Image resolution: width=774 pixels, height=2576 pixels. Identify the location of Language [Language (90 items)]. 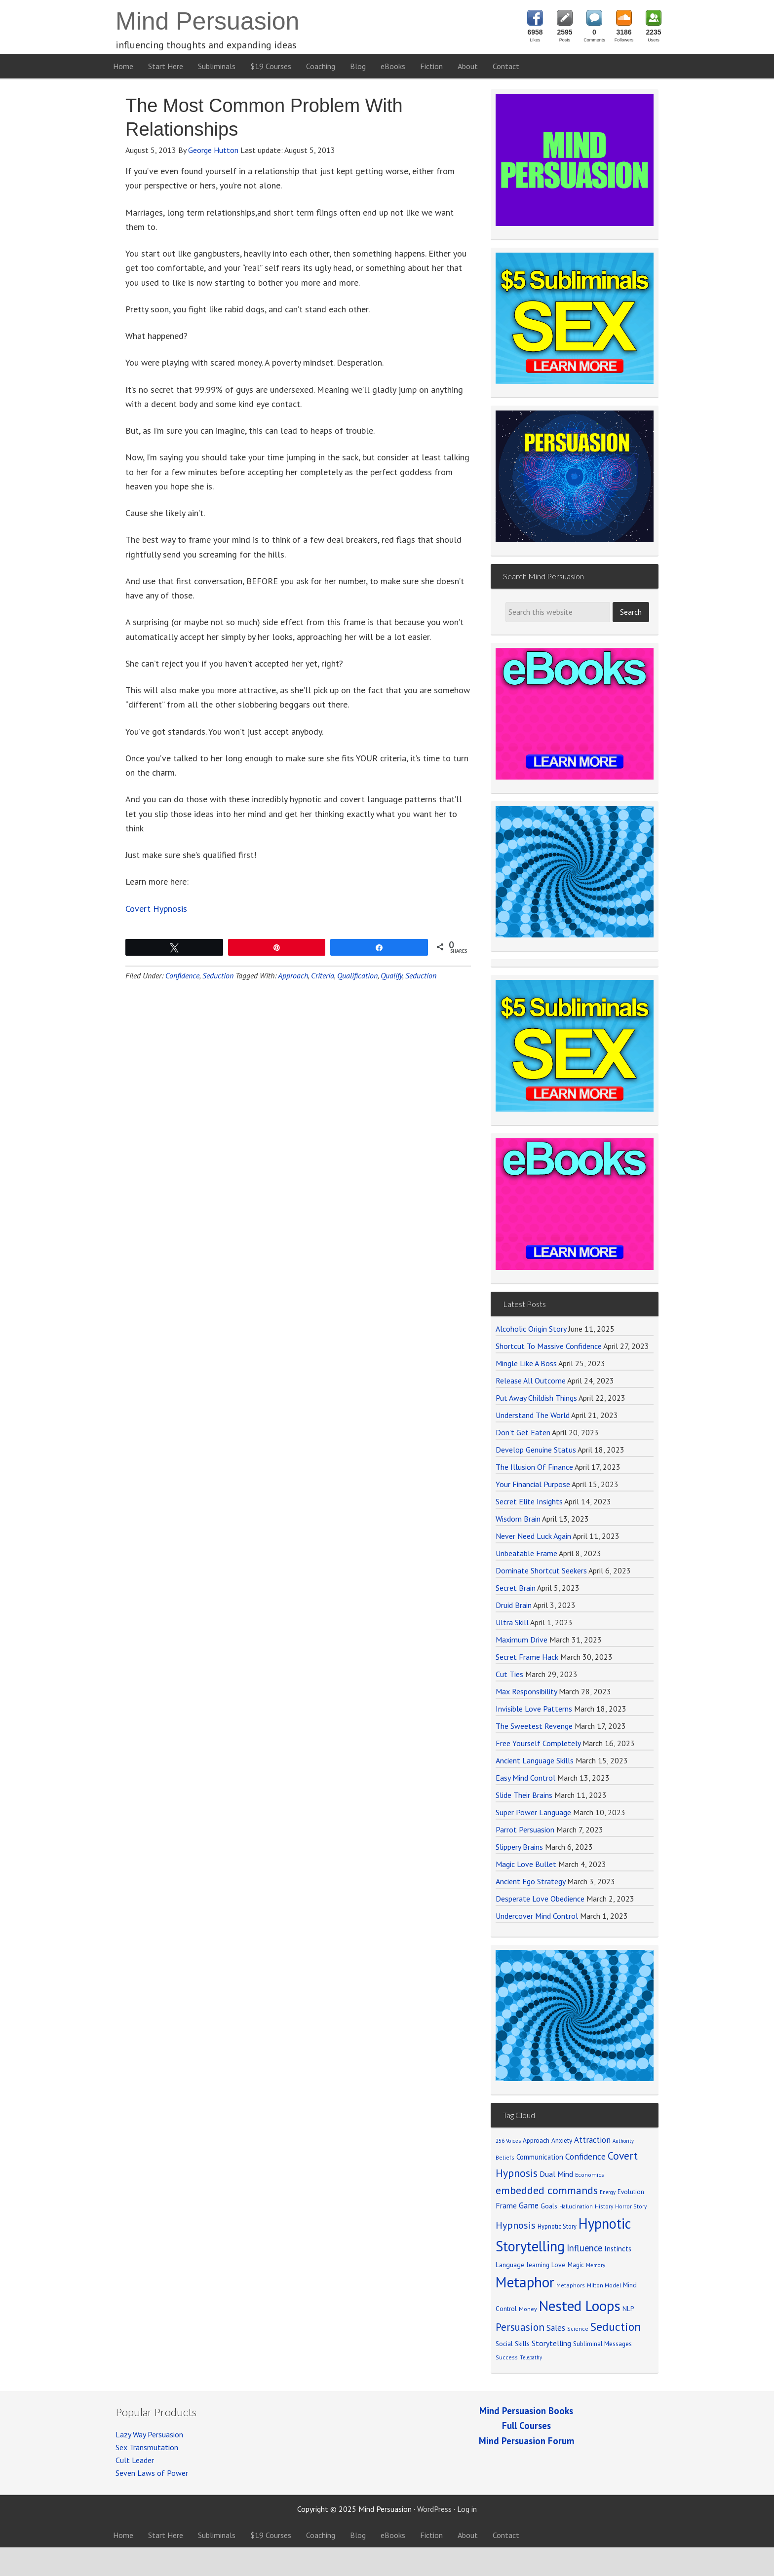
(510, 2264).